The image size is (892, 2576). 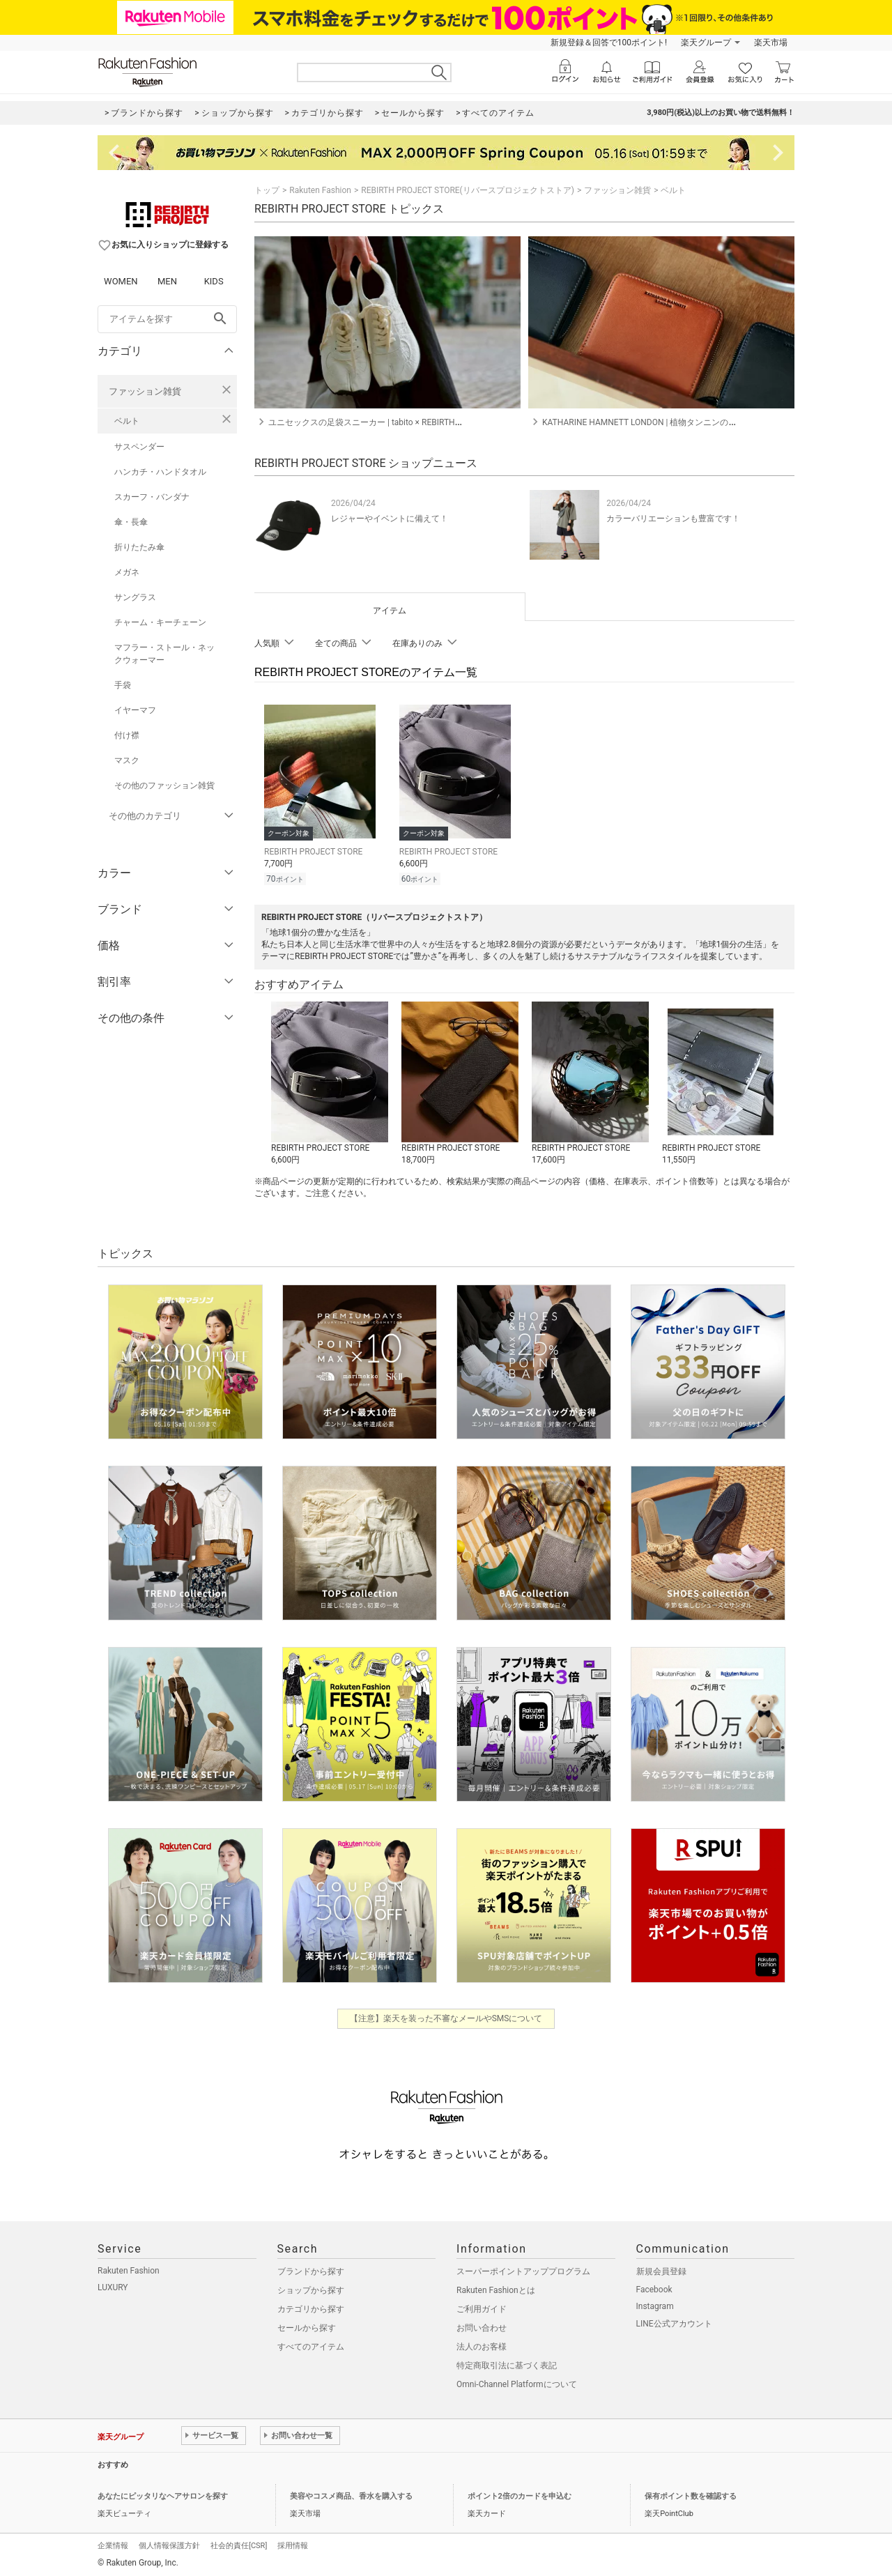 I want to click on スカーフ・バンダナ, so click(x=152, y=497).